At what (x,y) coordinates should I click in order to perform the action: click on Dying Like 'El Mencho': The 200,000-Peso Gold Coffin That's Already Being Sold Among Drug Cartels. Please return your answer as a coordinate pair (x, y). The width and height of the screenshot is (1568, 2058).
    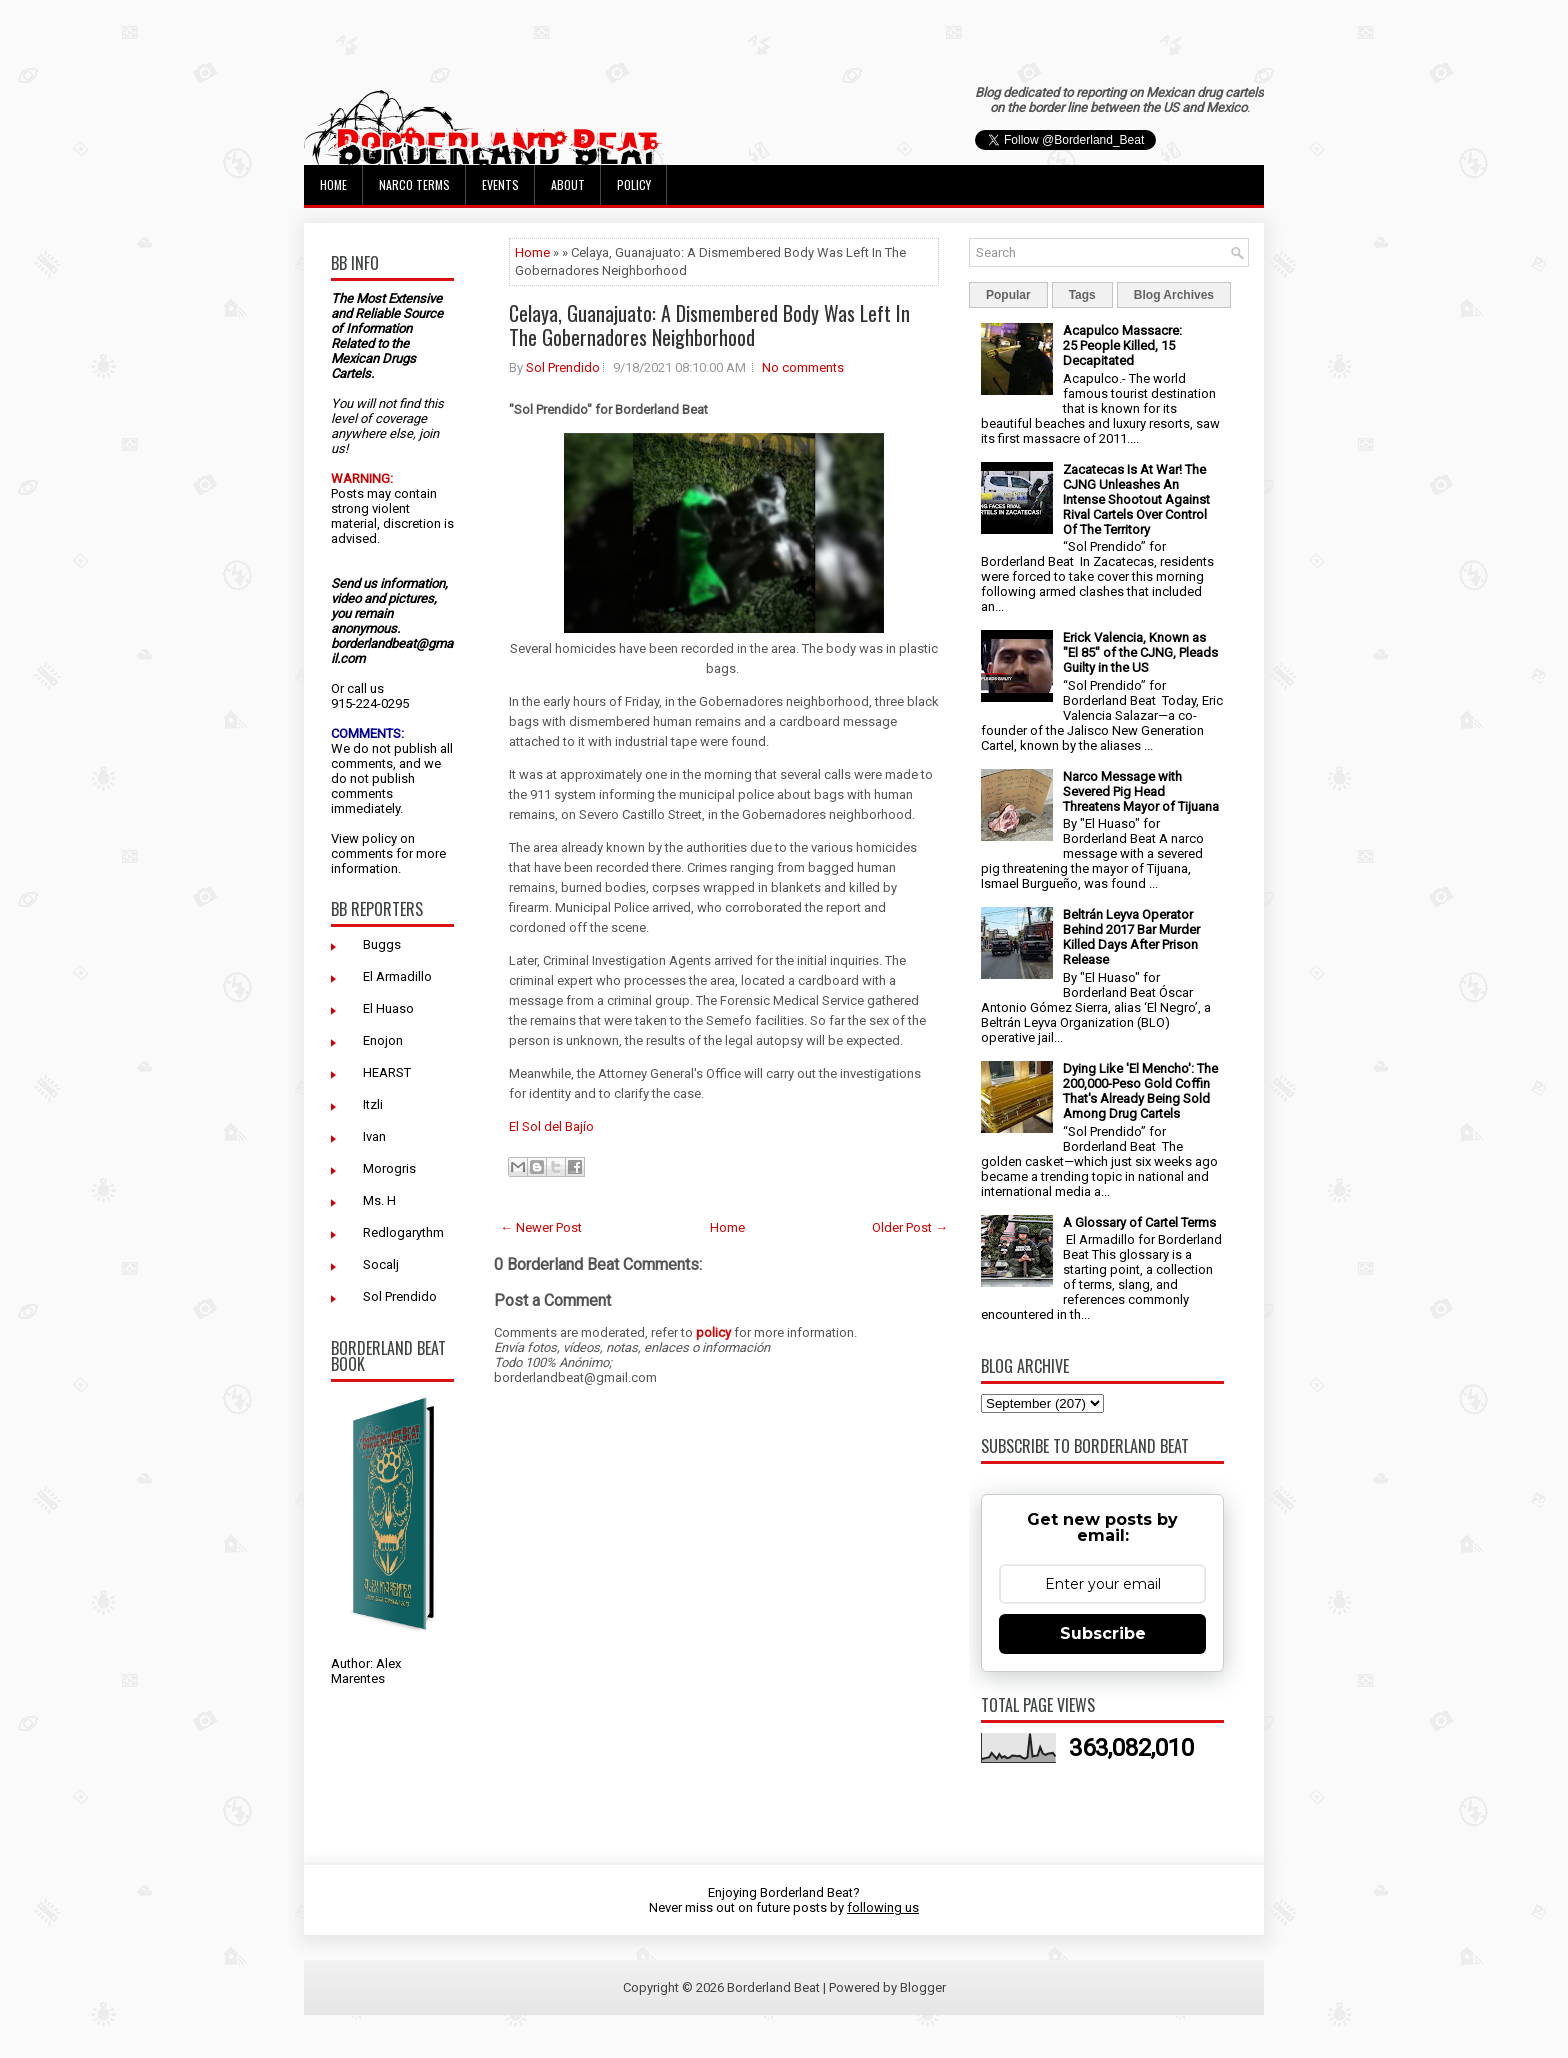
    Looking at the image, I should click on (1140, 1091).